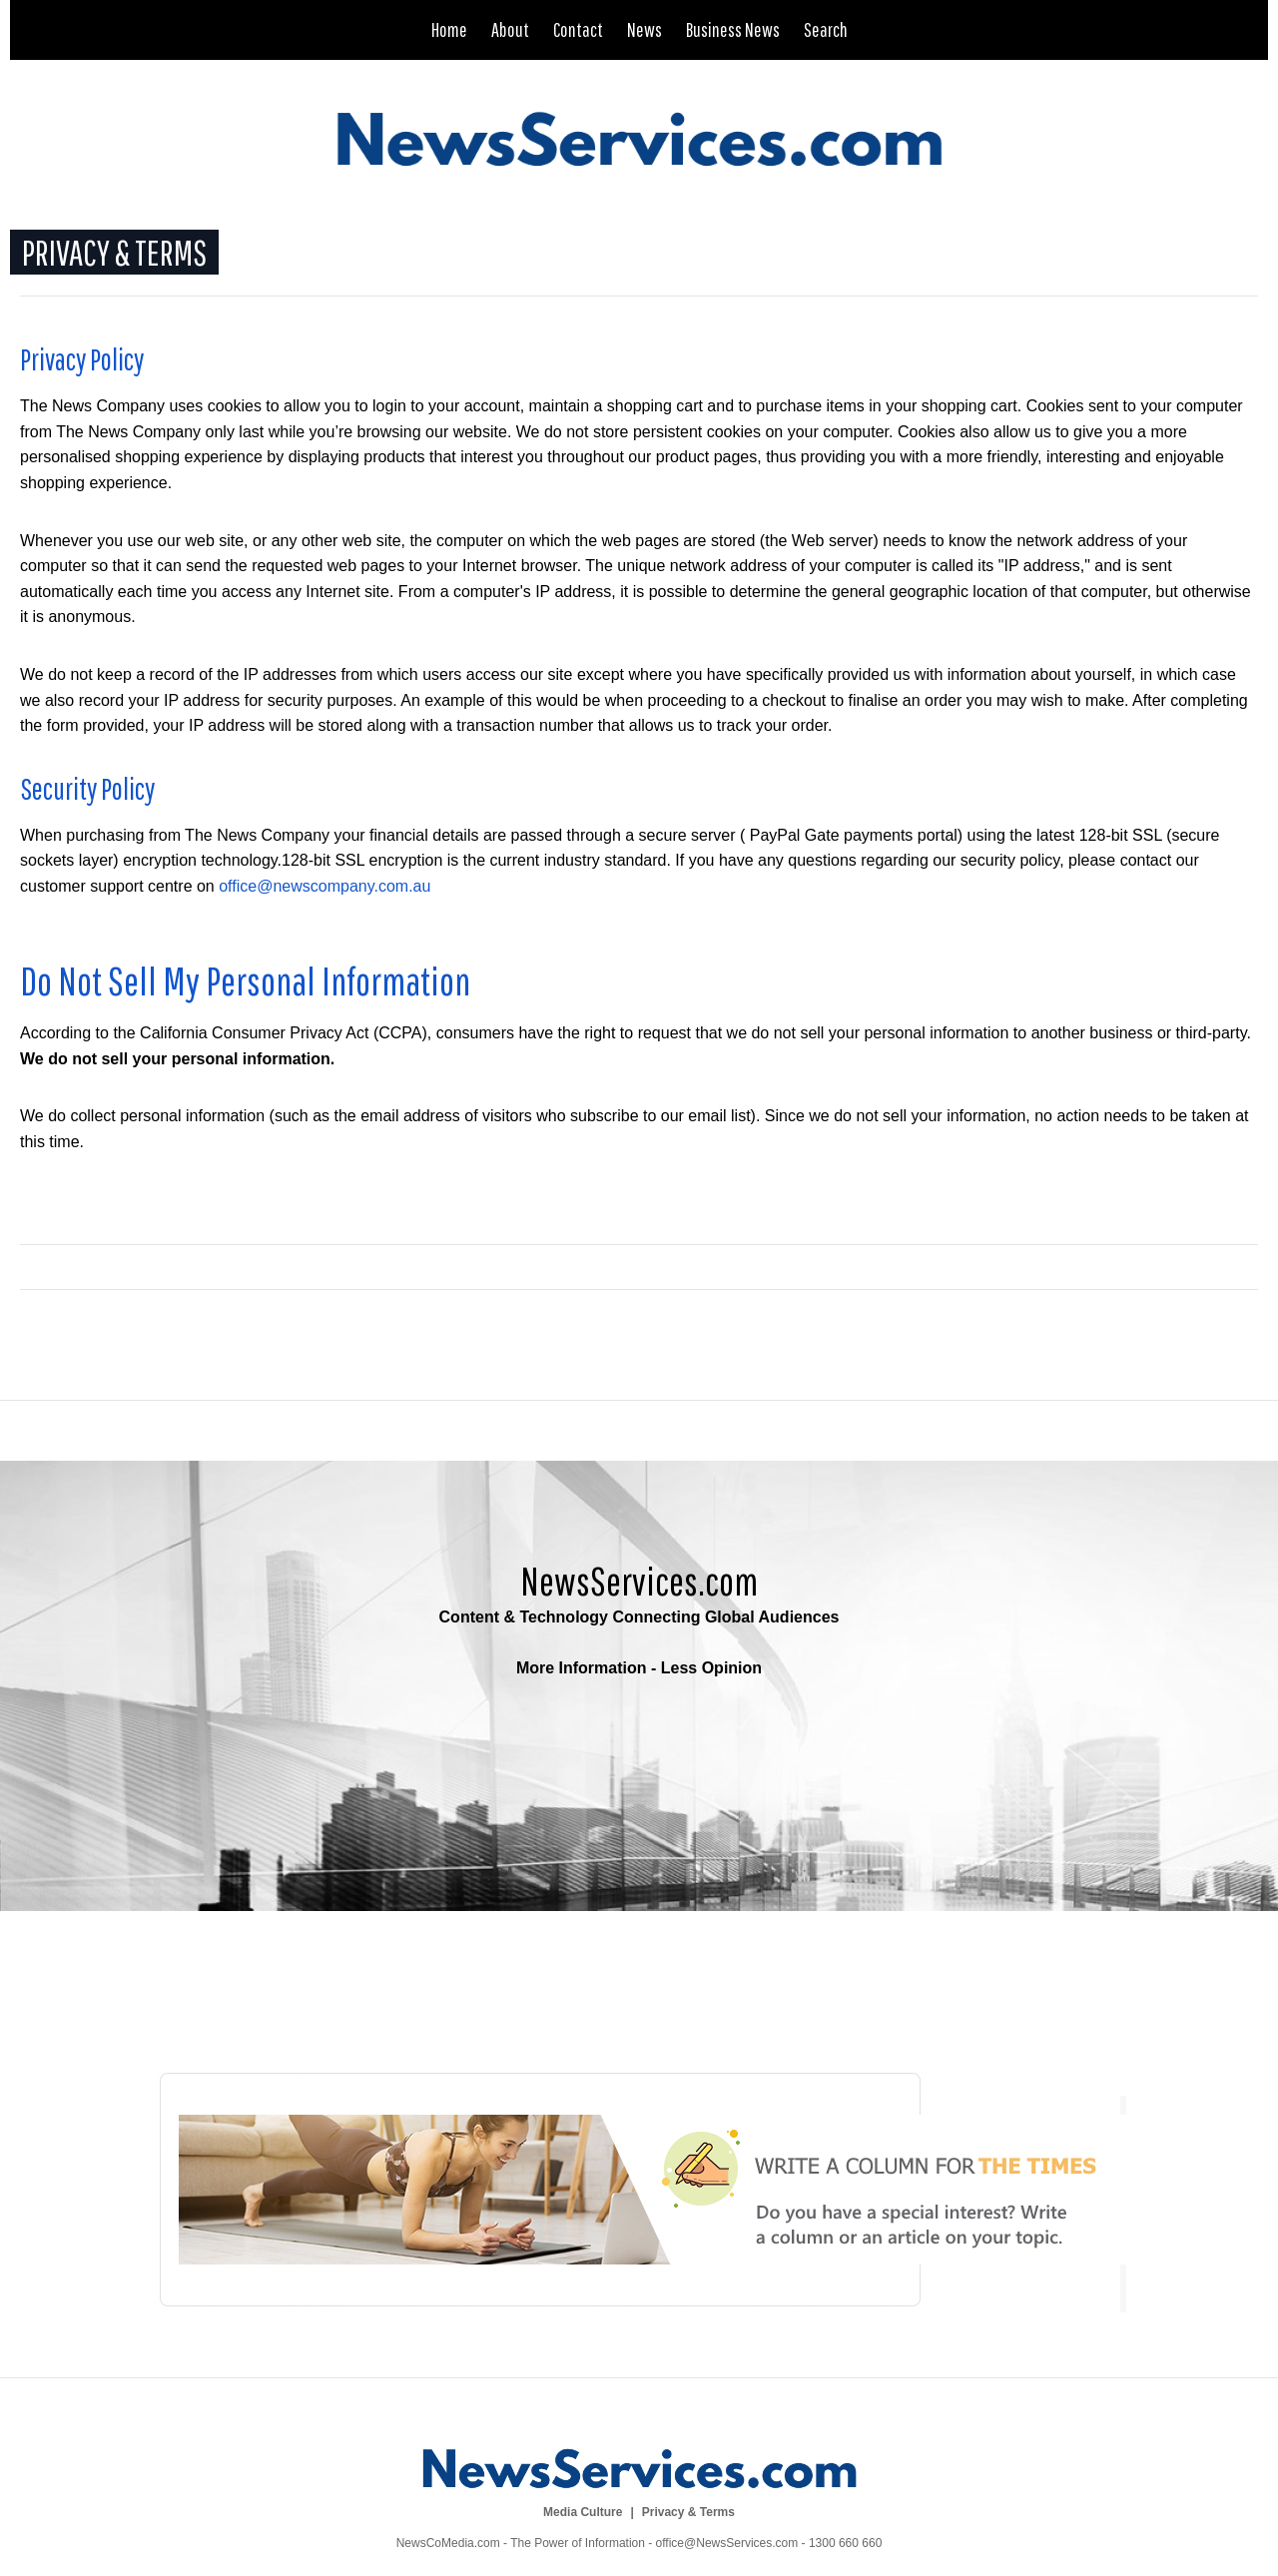 The width and height of the screenshot is (1278, 2576). What do you see at coordinates (510, 29) in the screenshot?
I see `About` at bounding box center [510, 29].